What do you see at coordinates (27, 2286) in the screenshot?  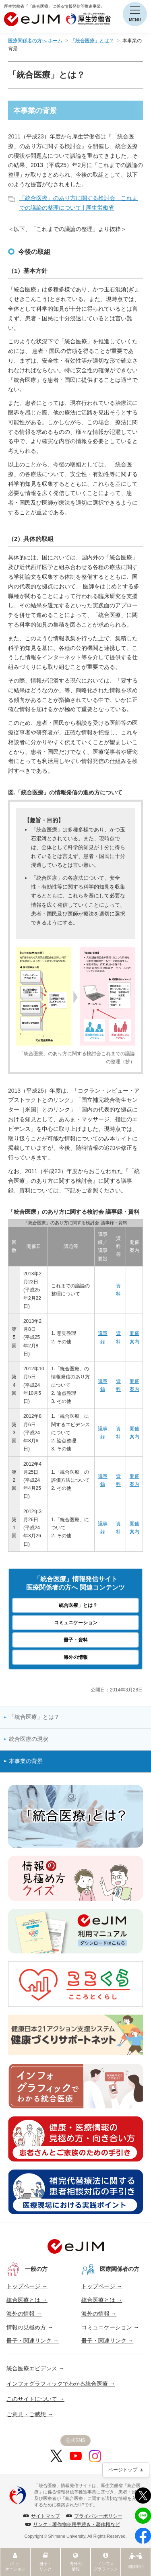 I see `トップページ →` at bounding box center [27, 2286].